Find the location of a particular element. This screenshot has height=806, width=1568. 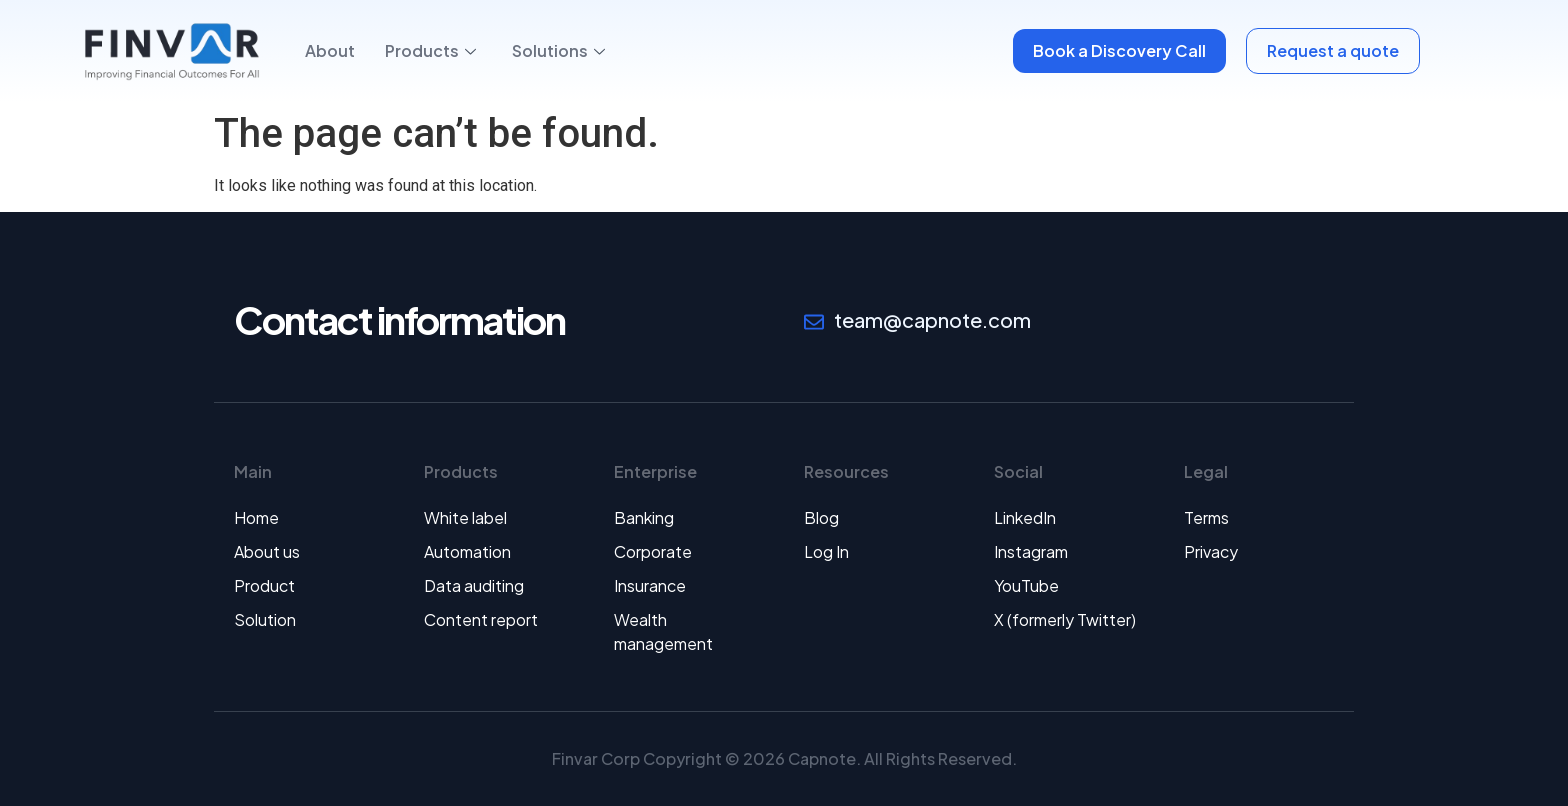

About is located at coordinates (330, 50).